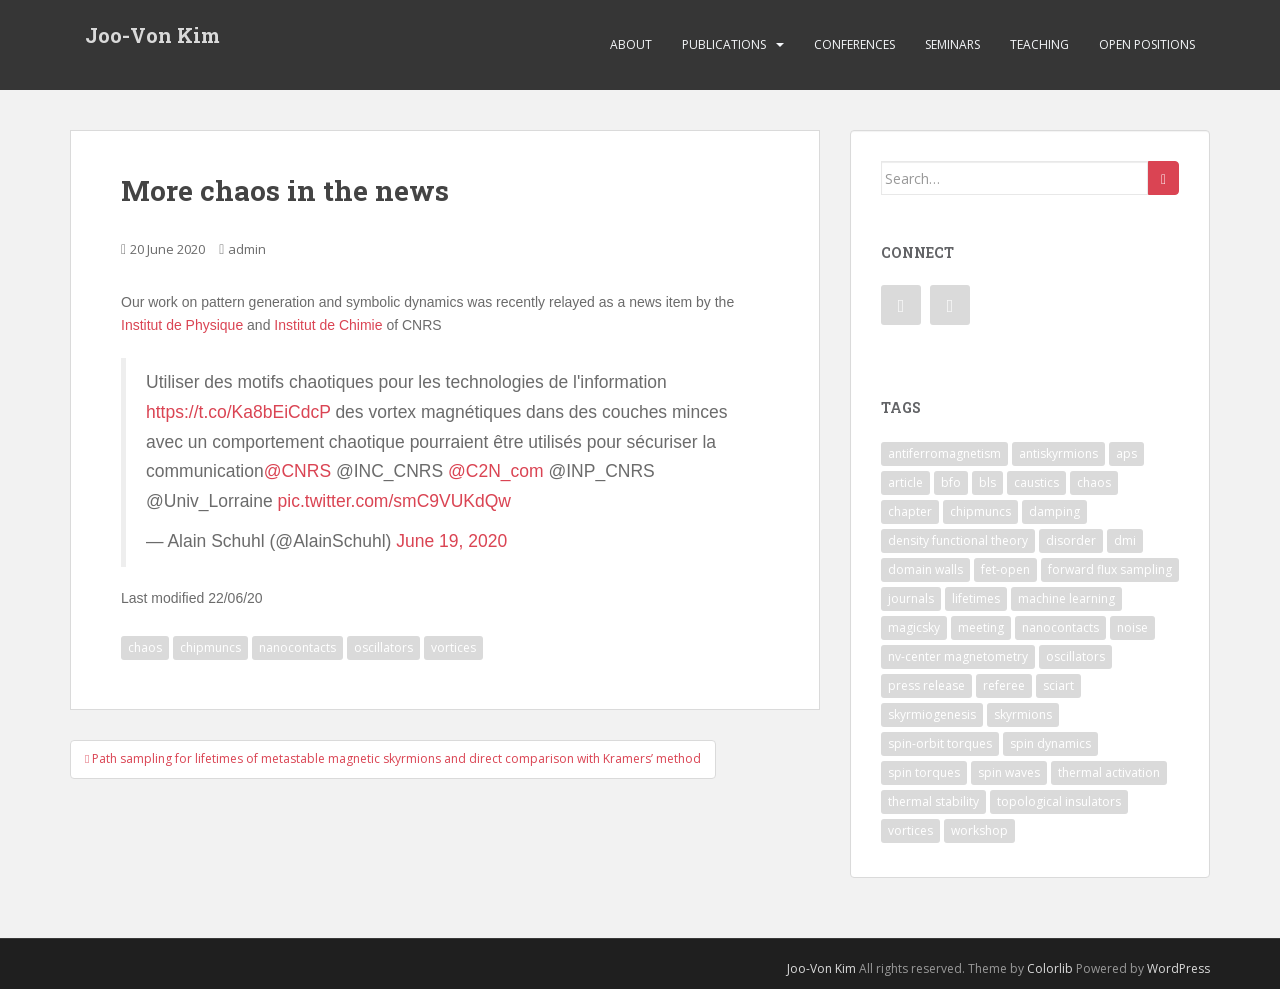 This screenshot has width=1280, height=989. What do you see at coordinates (932, 714) in the screenshot?
I see `skyrmiogenesis [skyrmiogenesis (2 items)]` at bounding box center [932, 714].